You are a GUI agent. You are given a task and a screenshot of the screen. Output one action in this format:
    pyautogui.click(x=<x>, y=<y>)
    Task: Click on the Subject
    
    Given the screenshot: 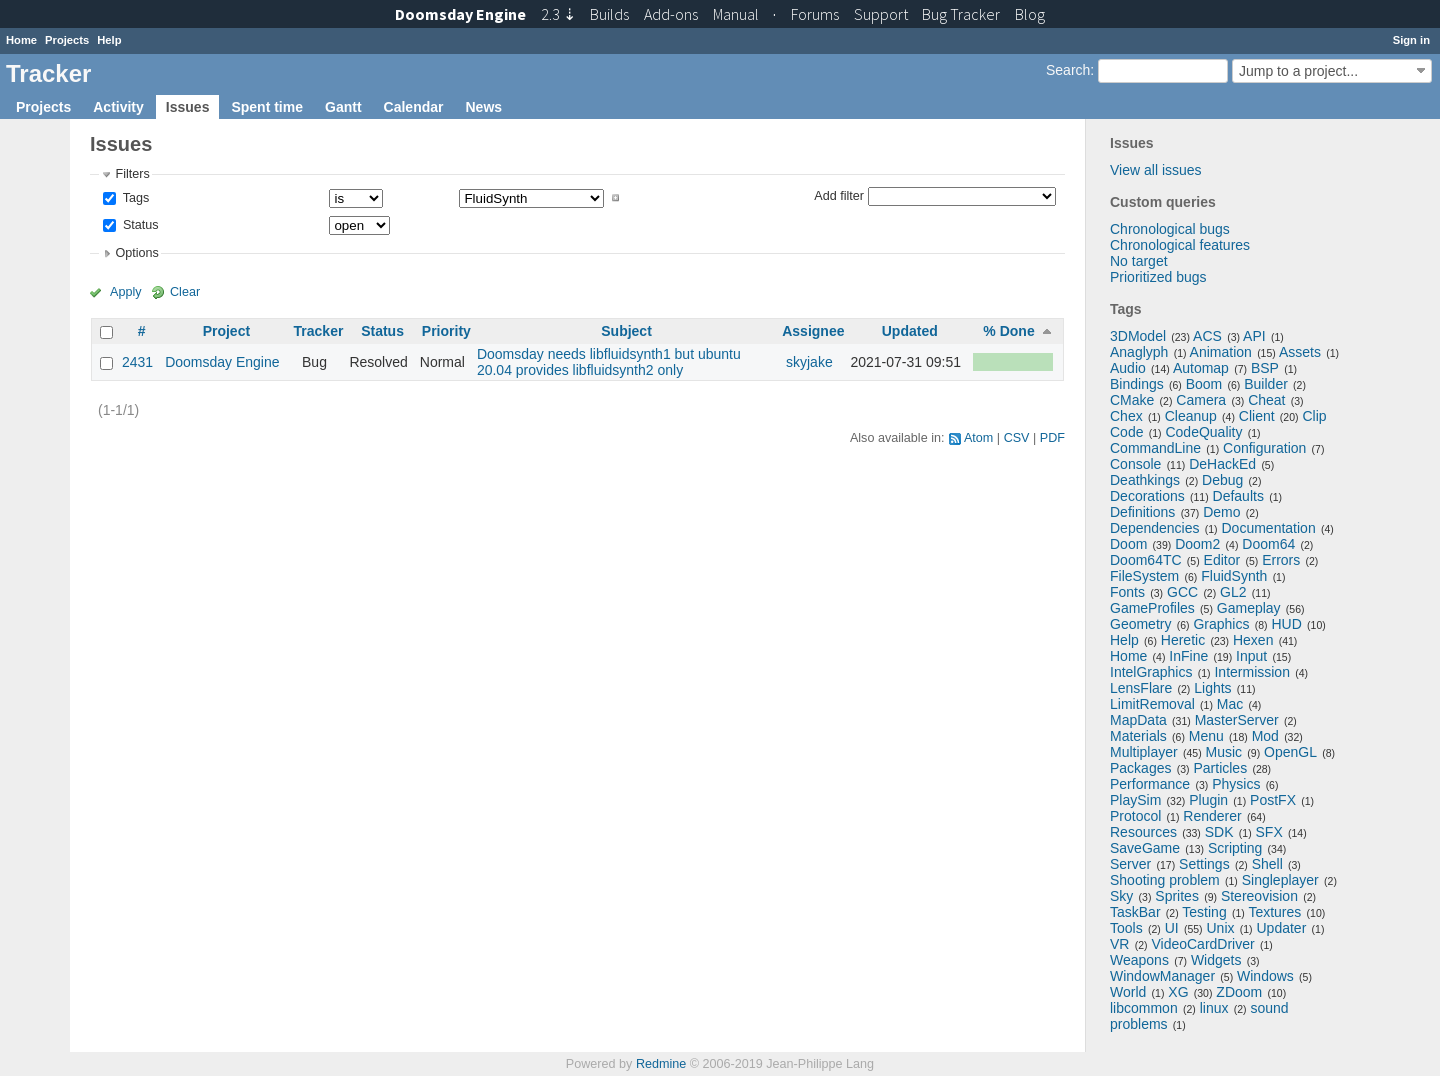 What is the action you would take?
    pyautogui.click(x=626, y=331)
    